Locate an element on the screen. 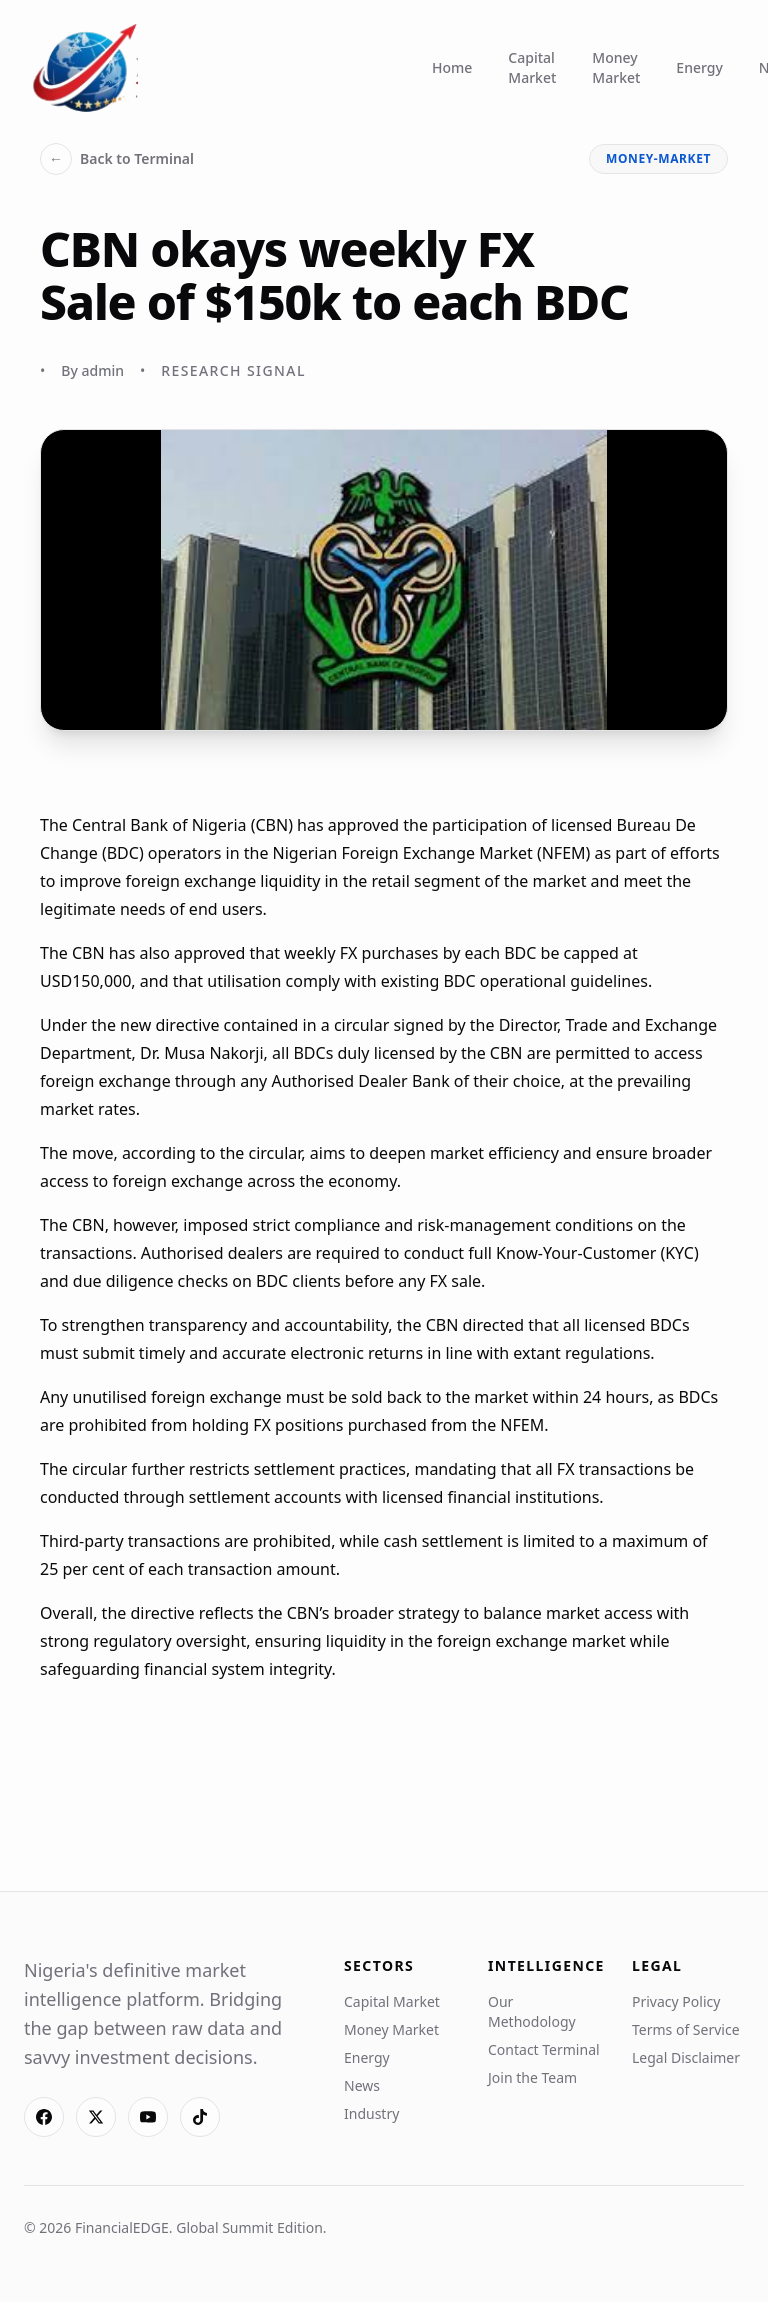 This screenshot has width=768, height=2302. Home is located at coordinates (452, 67).